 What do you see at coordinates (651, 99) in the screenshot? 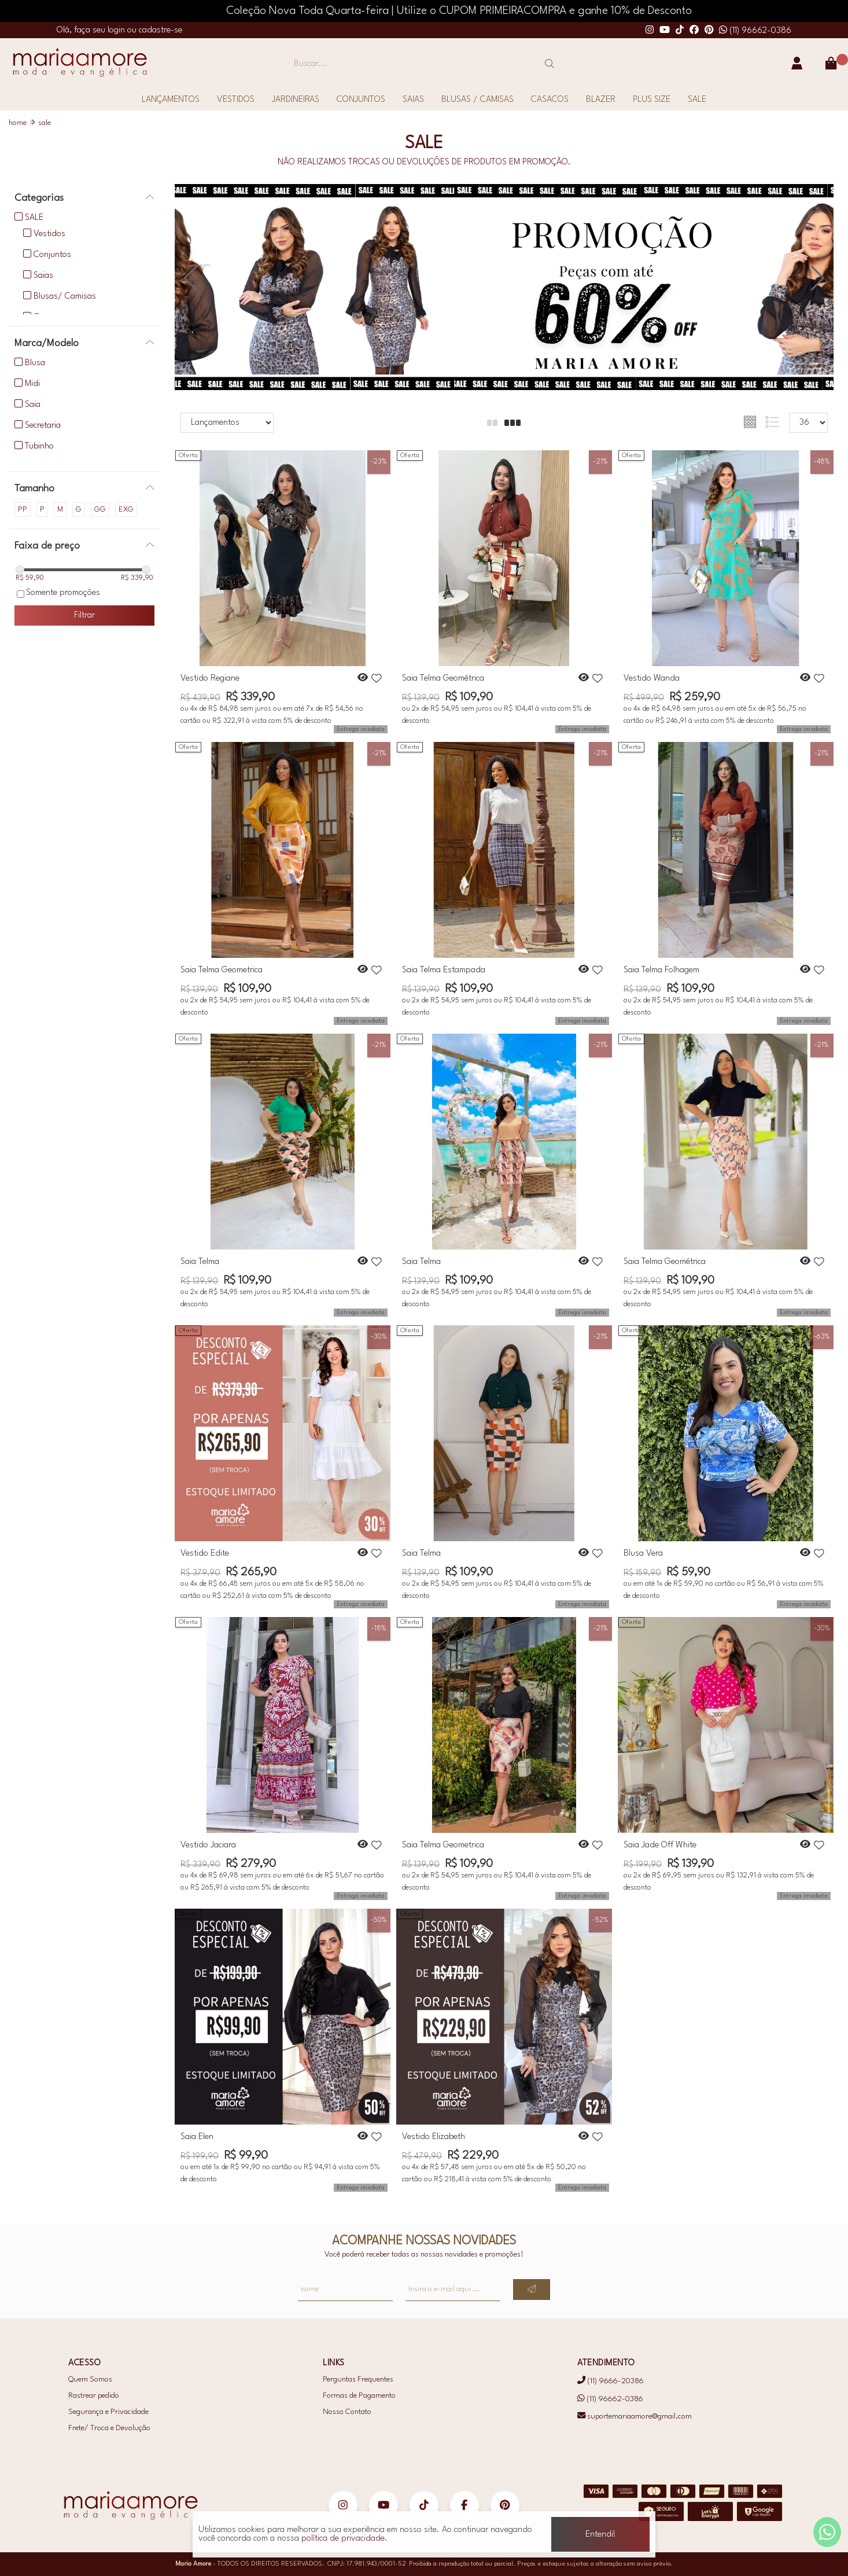
I see `PLUS SIZE` at bounding box center [651, 99].